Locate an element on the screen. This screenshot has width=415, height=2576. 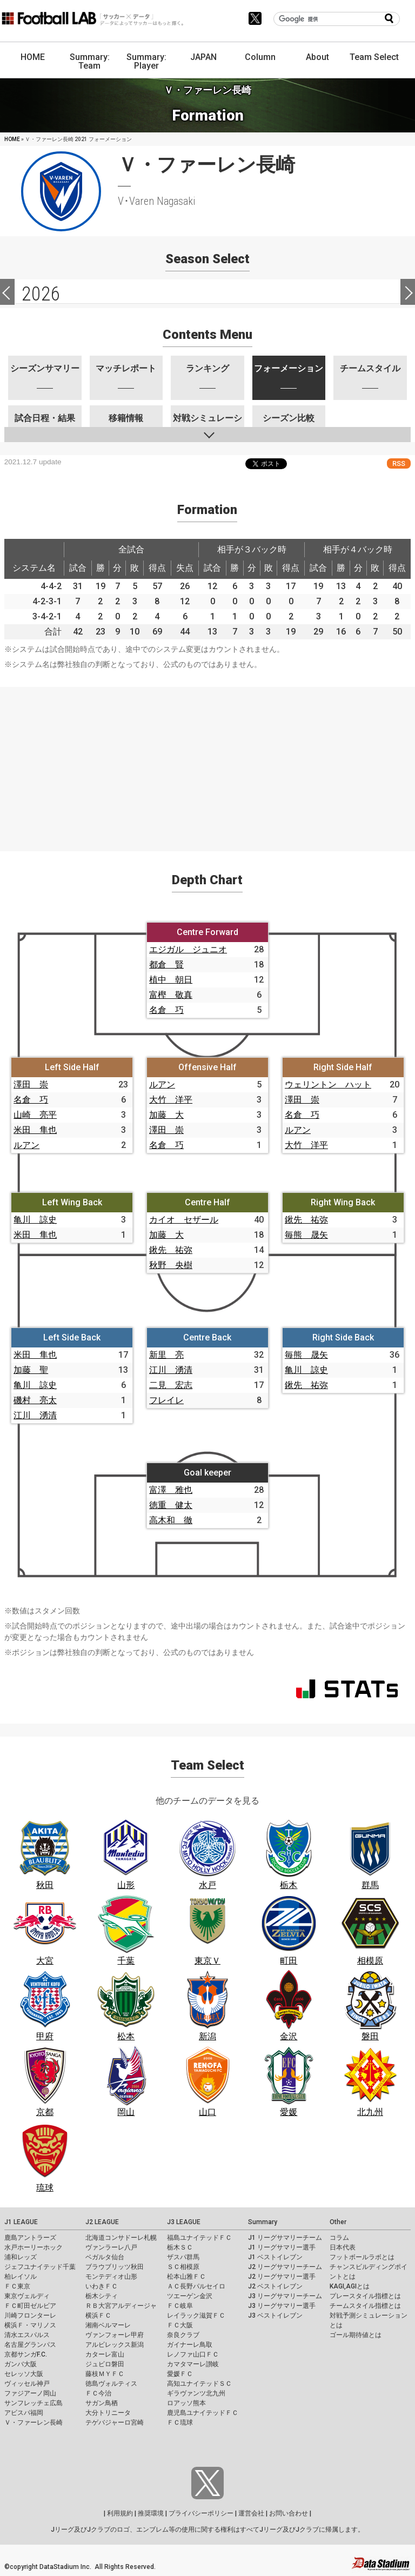
JAPAN is located at coordinates (203, 57).